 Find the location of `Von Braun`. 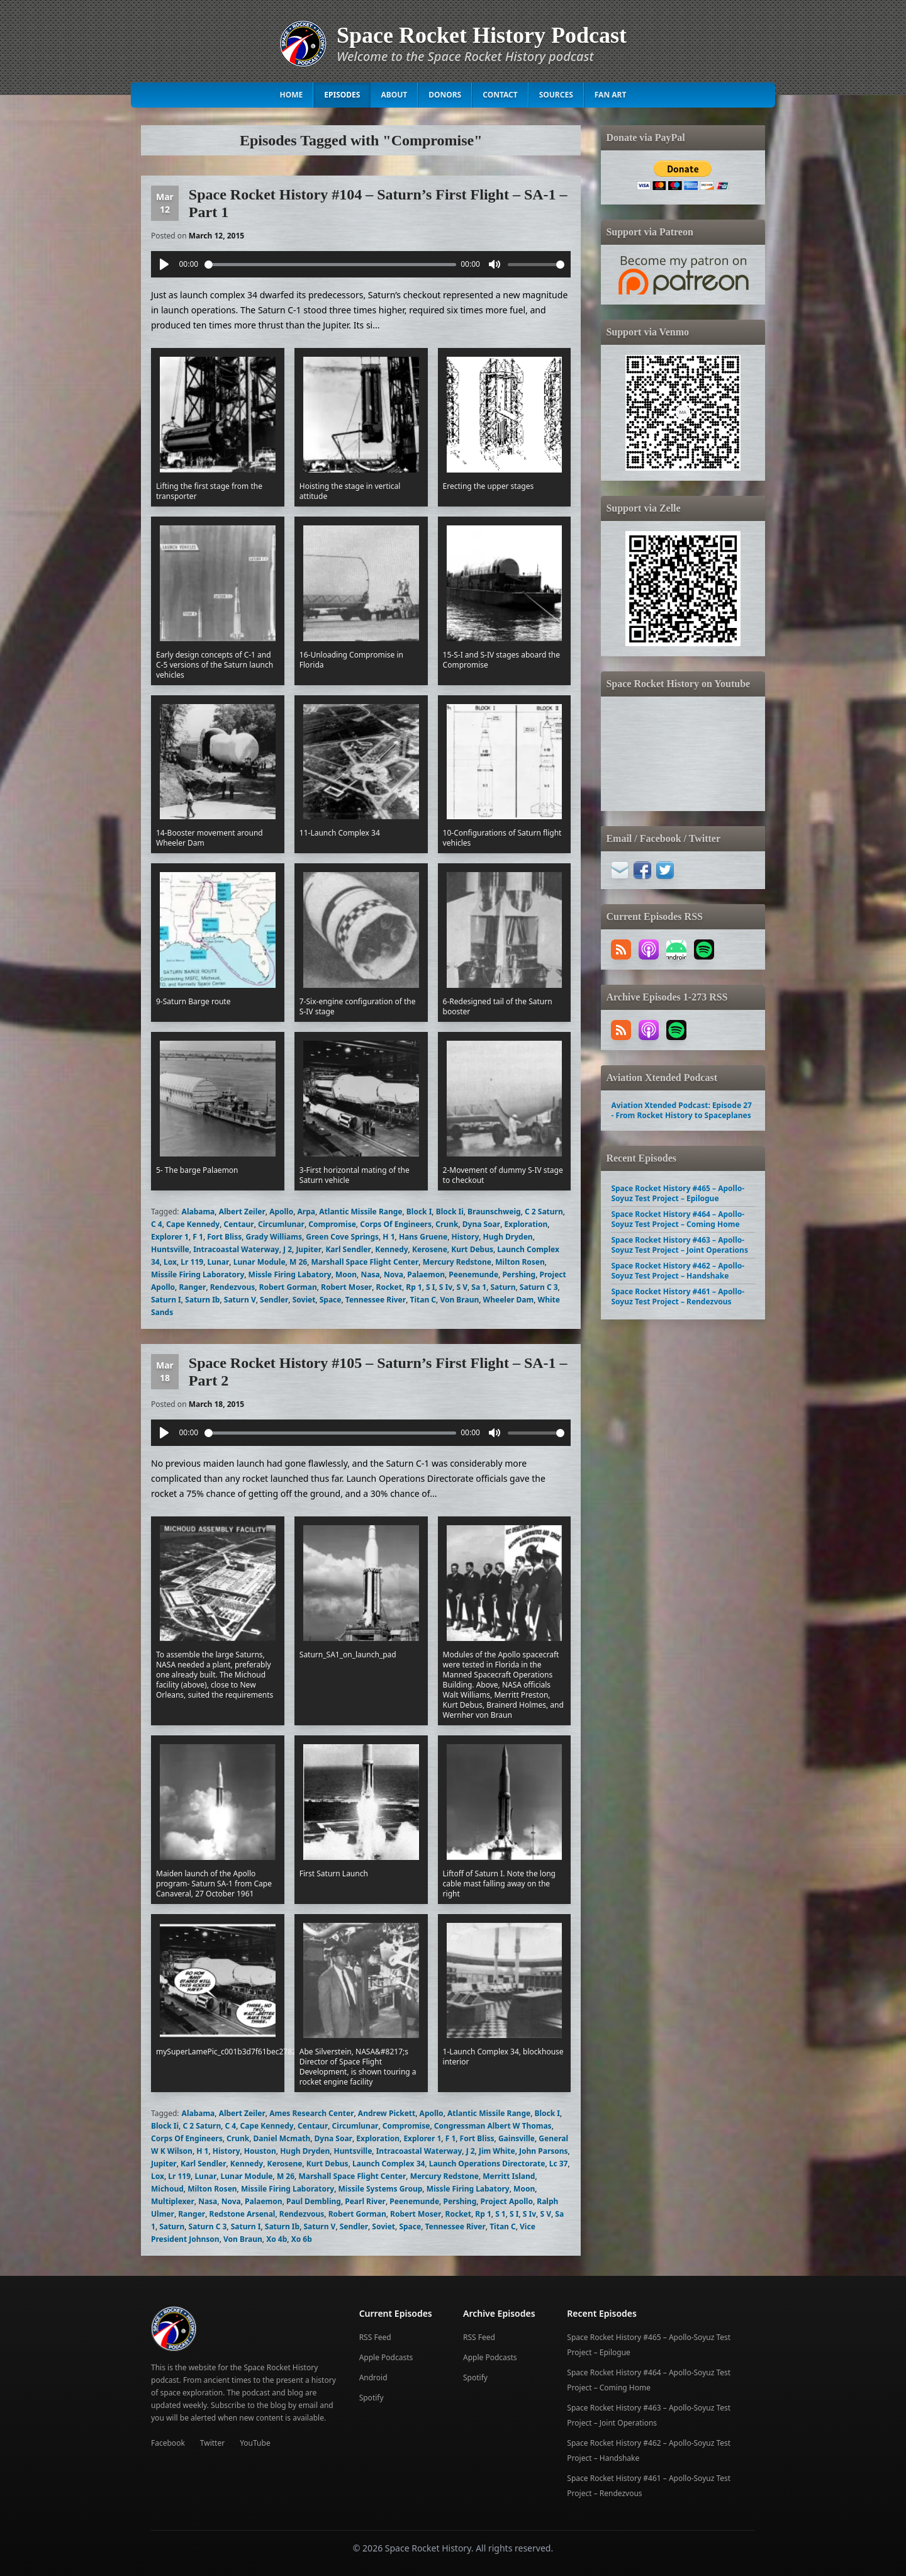

Von Braun is located at coordinates (459, 1299).